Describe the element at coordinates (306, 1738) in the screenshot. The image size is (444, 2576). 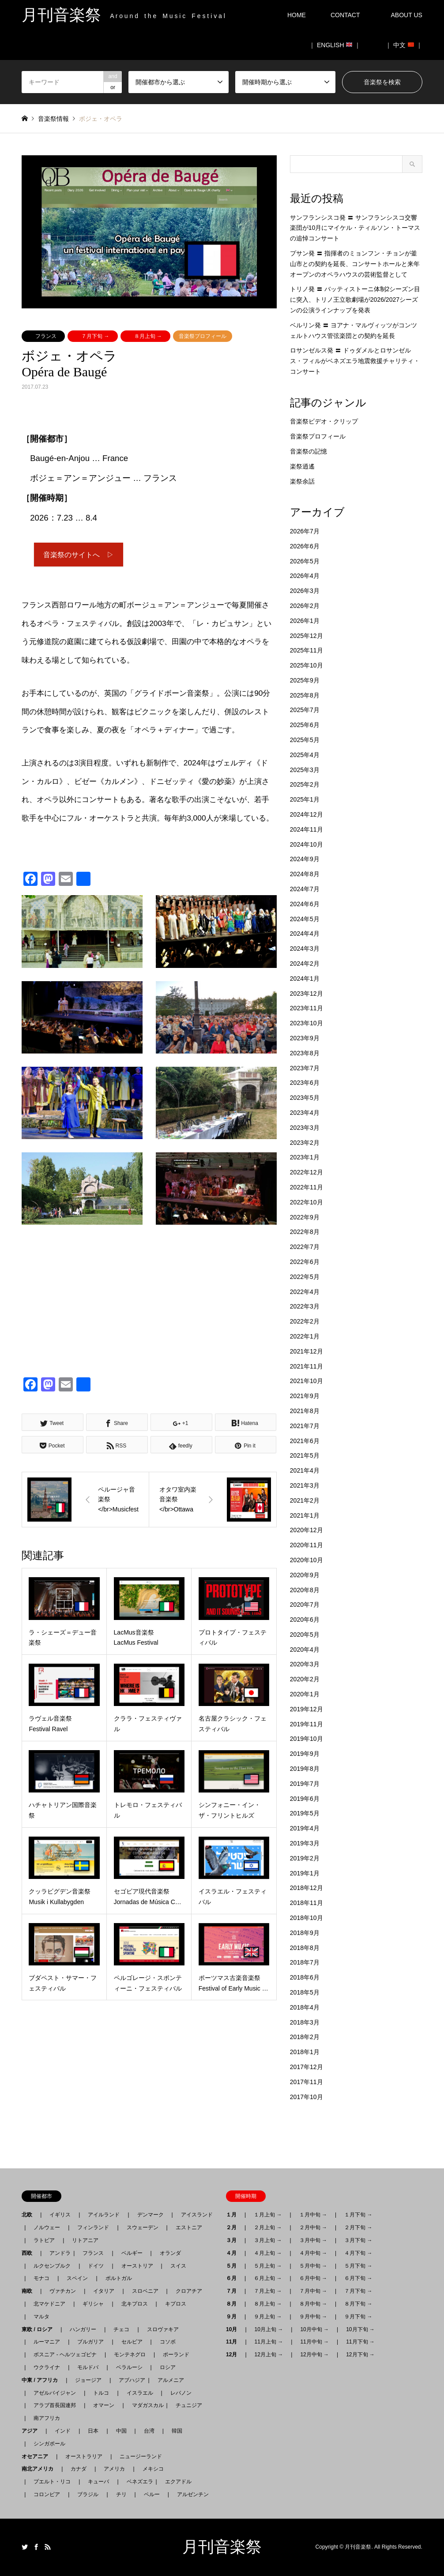
I see `2019年10月` at that location.